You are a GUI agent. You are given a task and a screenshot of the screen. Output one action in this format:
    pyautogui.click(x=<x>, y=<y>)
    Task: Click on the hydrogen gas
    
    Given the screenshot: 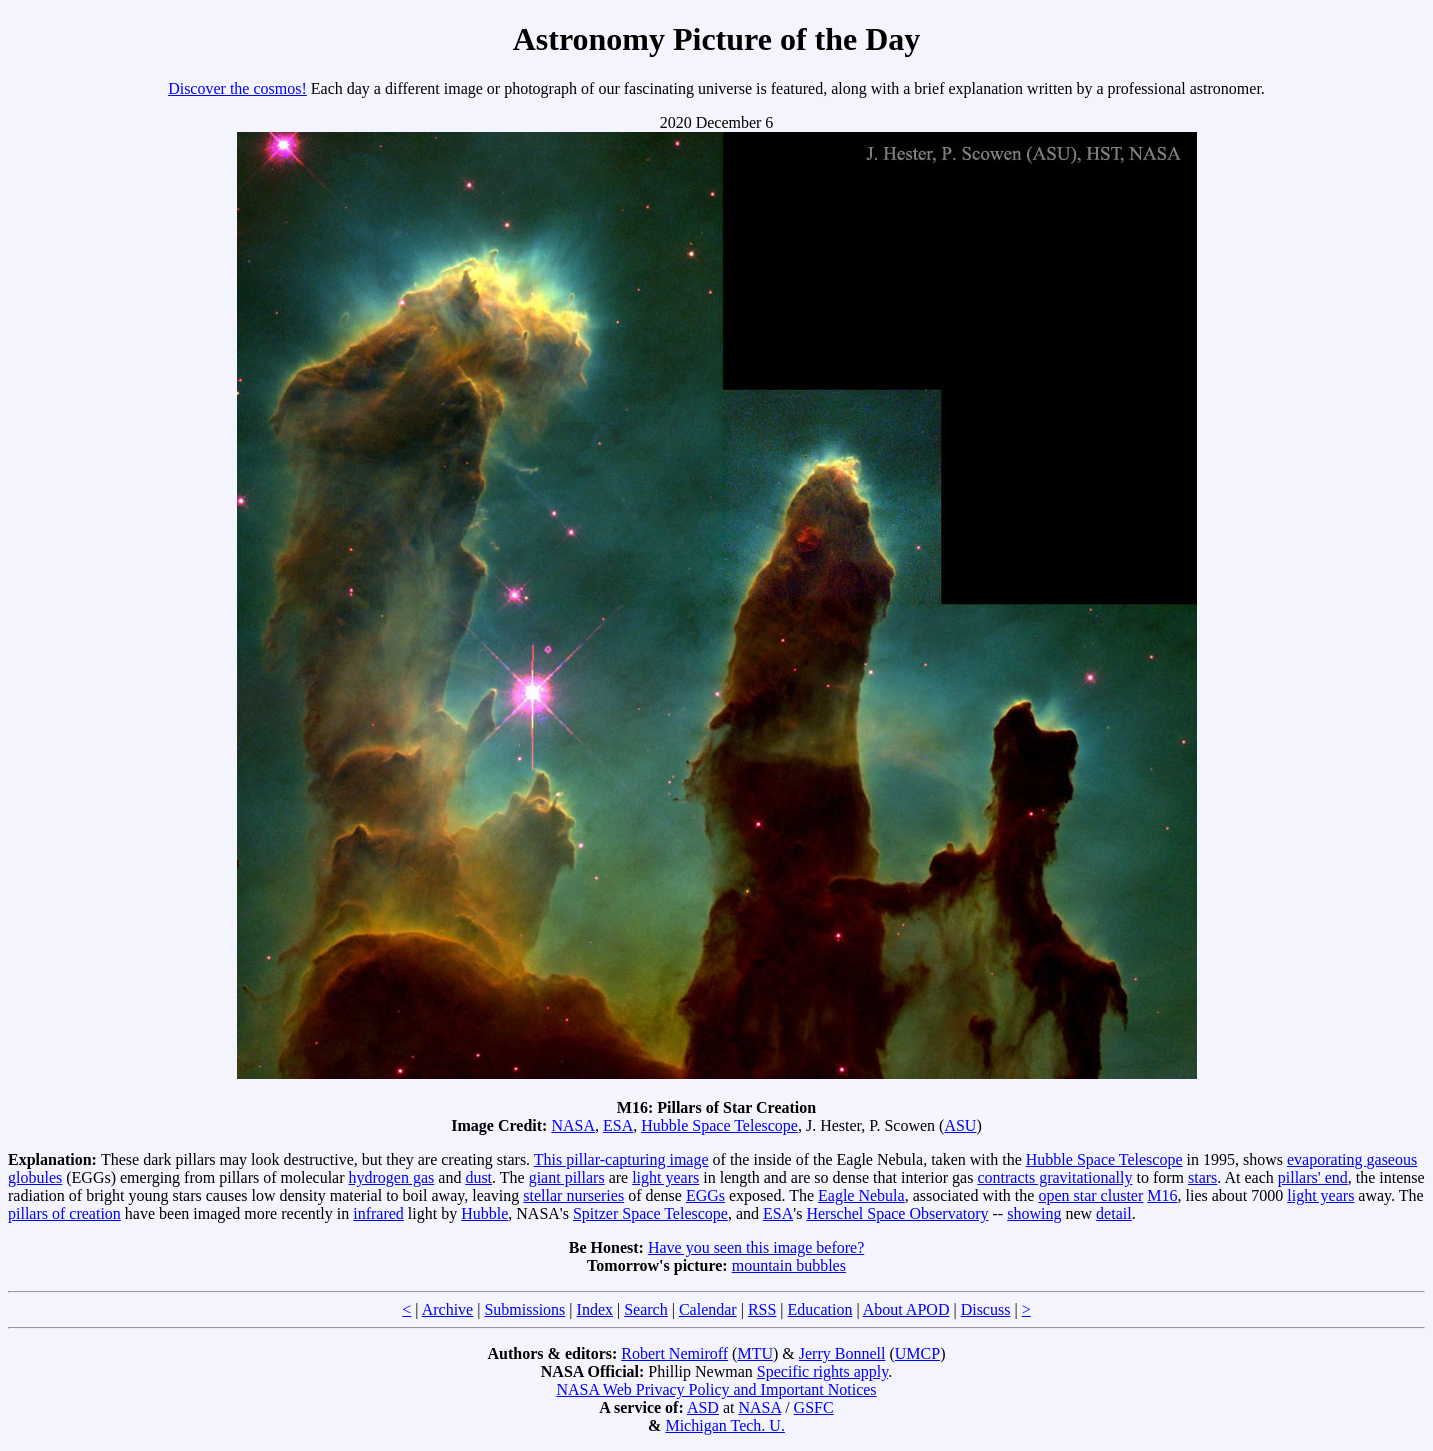 What is the action you would take?
    pyautogui.click(x=392, y=1177)
    